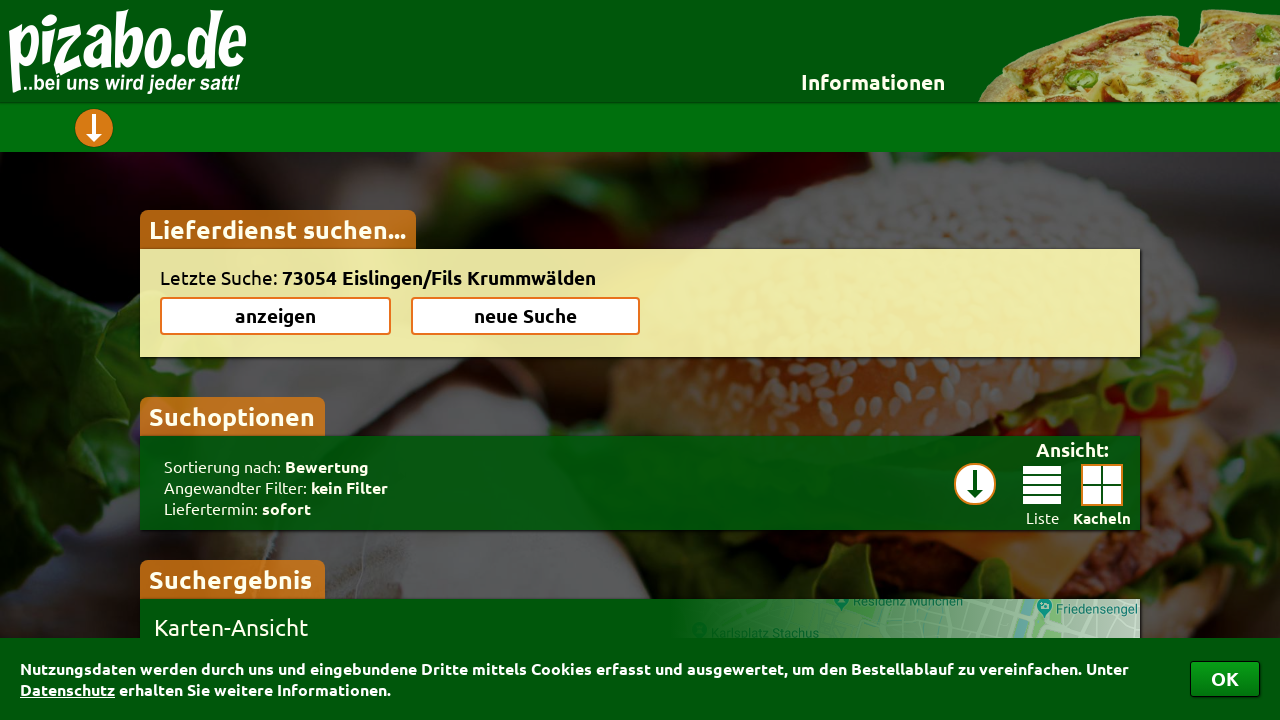 This screenshot has height=720, width=1280. I want to click on anzeigen, so click(275, 315).